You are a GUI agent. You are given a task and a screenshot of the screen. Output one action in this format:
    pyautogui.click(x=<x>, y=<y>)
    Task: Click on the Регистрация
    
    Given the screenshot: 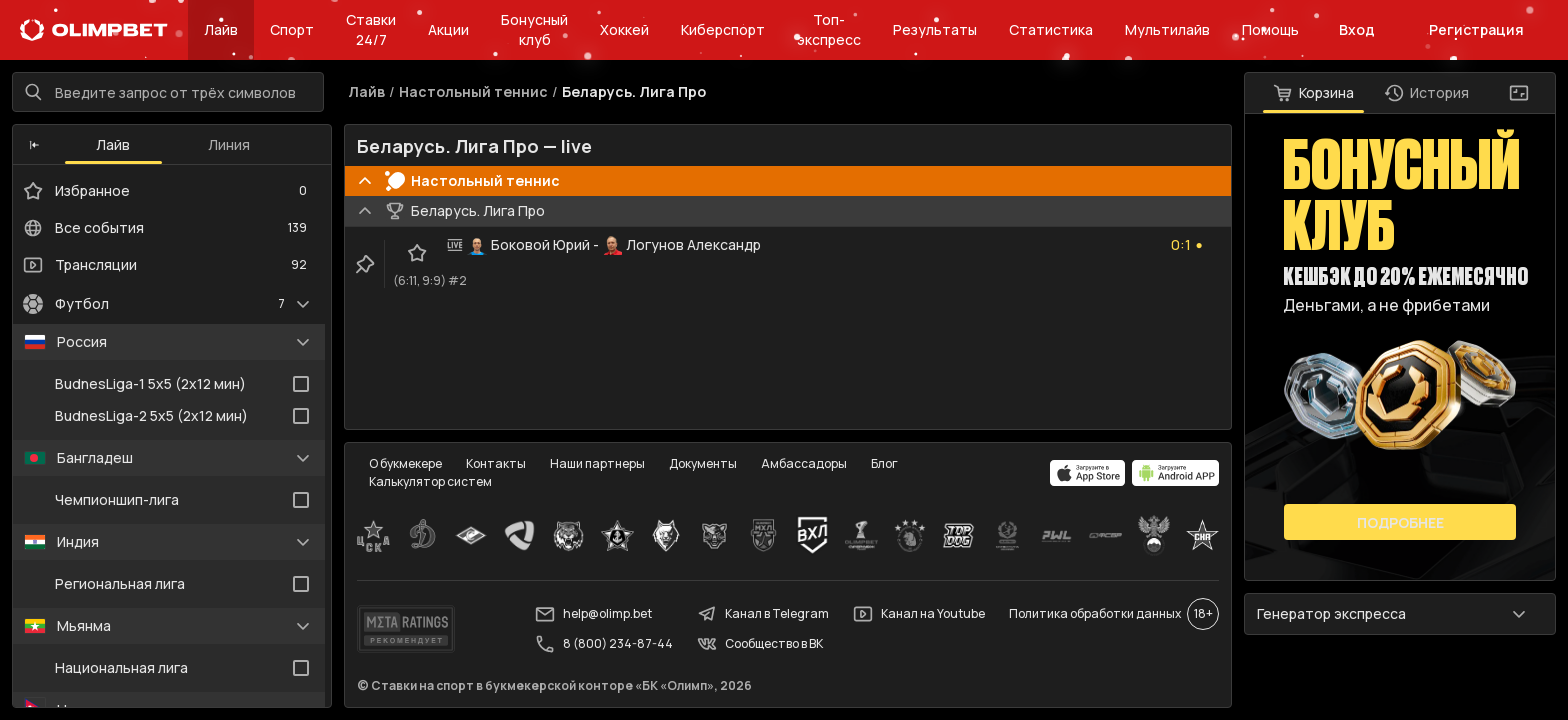 What is the action you would take?
    pyautogui.click(x=1476, y=29)
    